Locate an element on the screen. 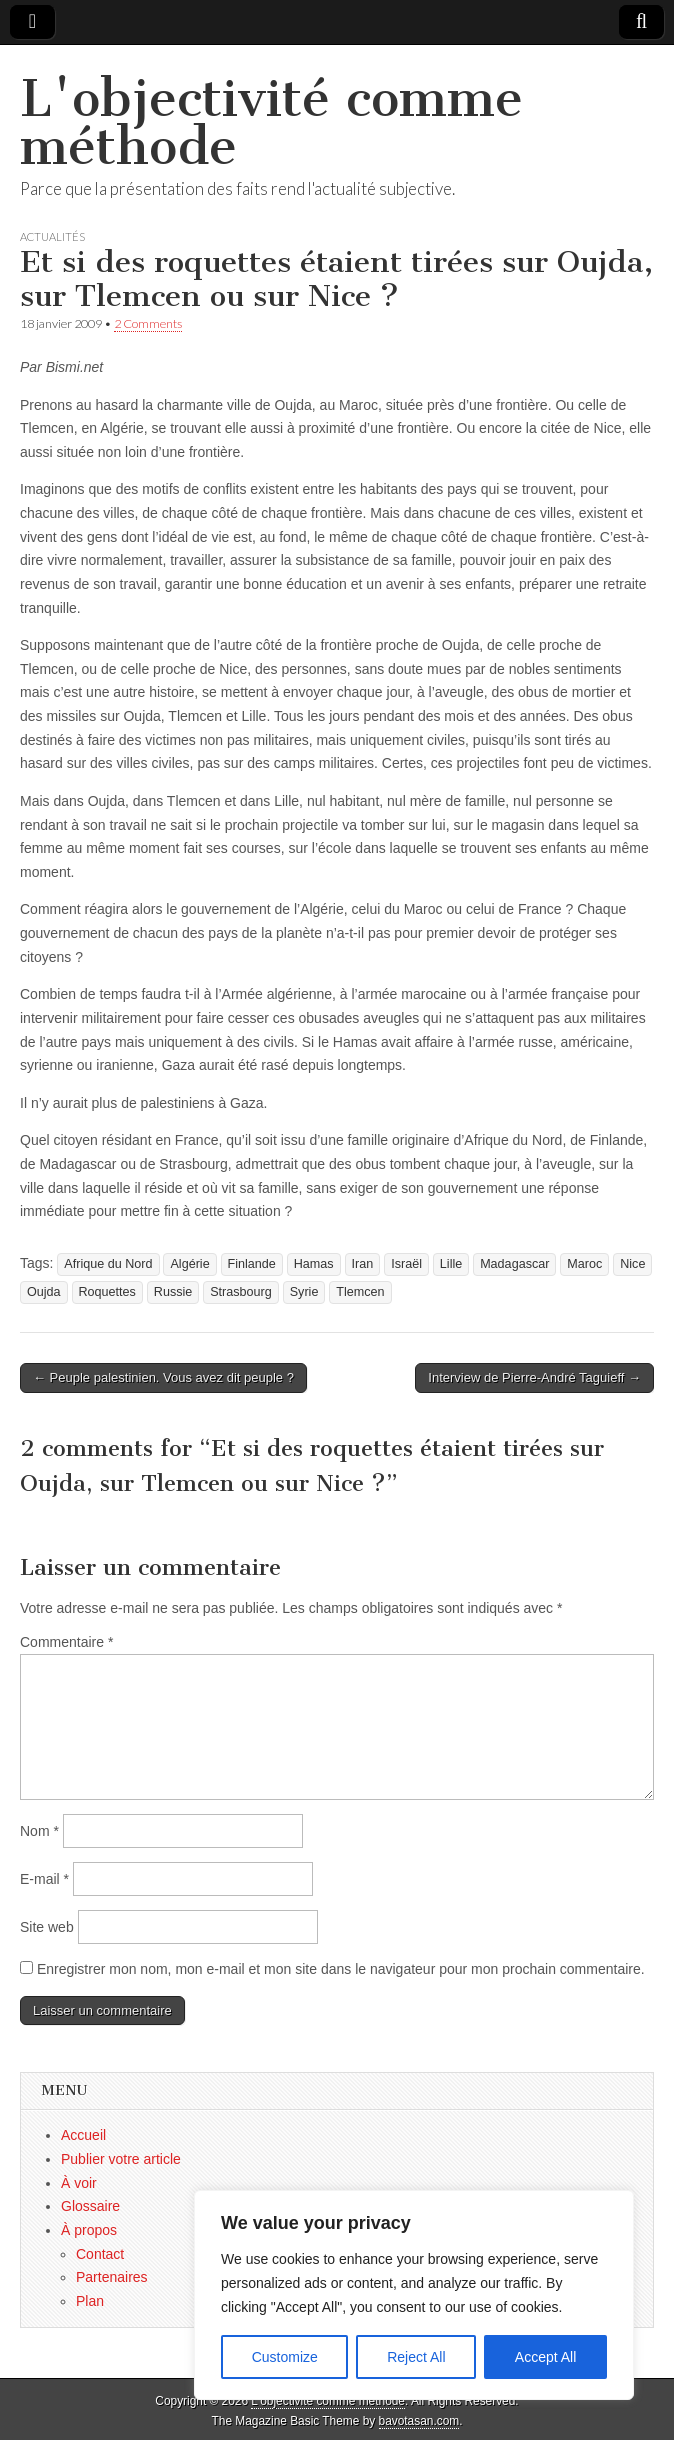 The height and width of the screenshot is (2440, 674). ← Peuple palestinien. Vous avez dit peuple ? is located at coordinates (163, 1377).